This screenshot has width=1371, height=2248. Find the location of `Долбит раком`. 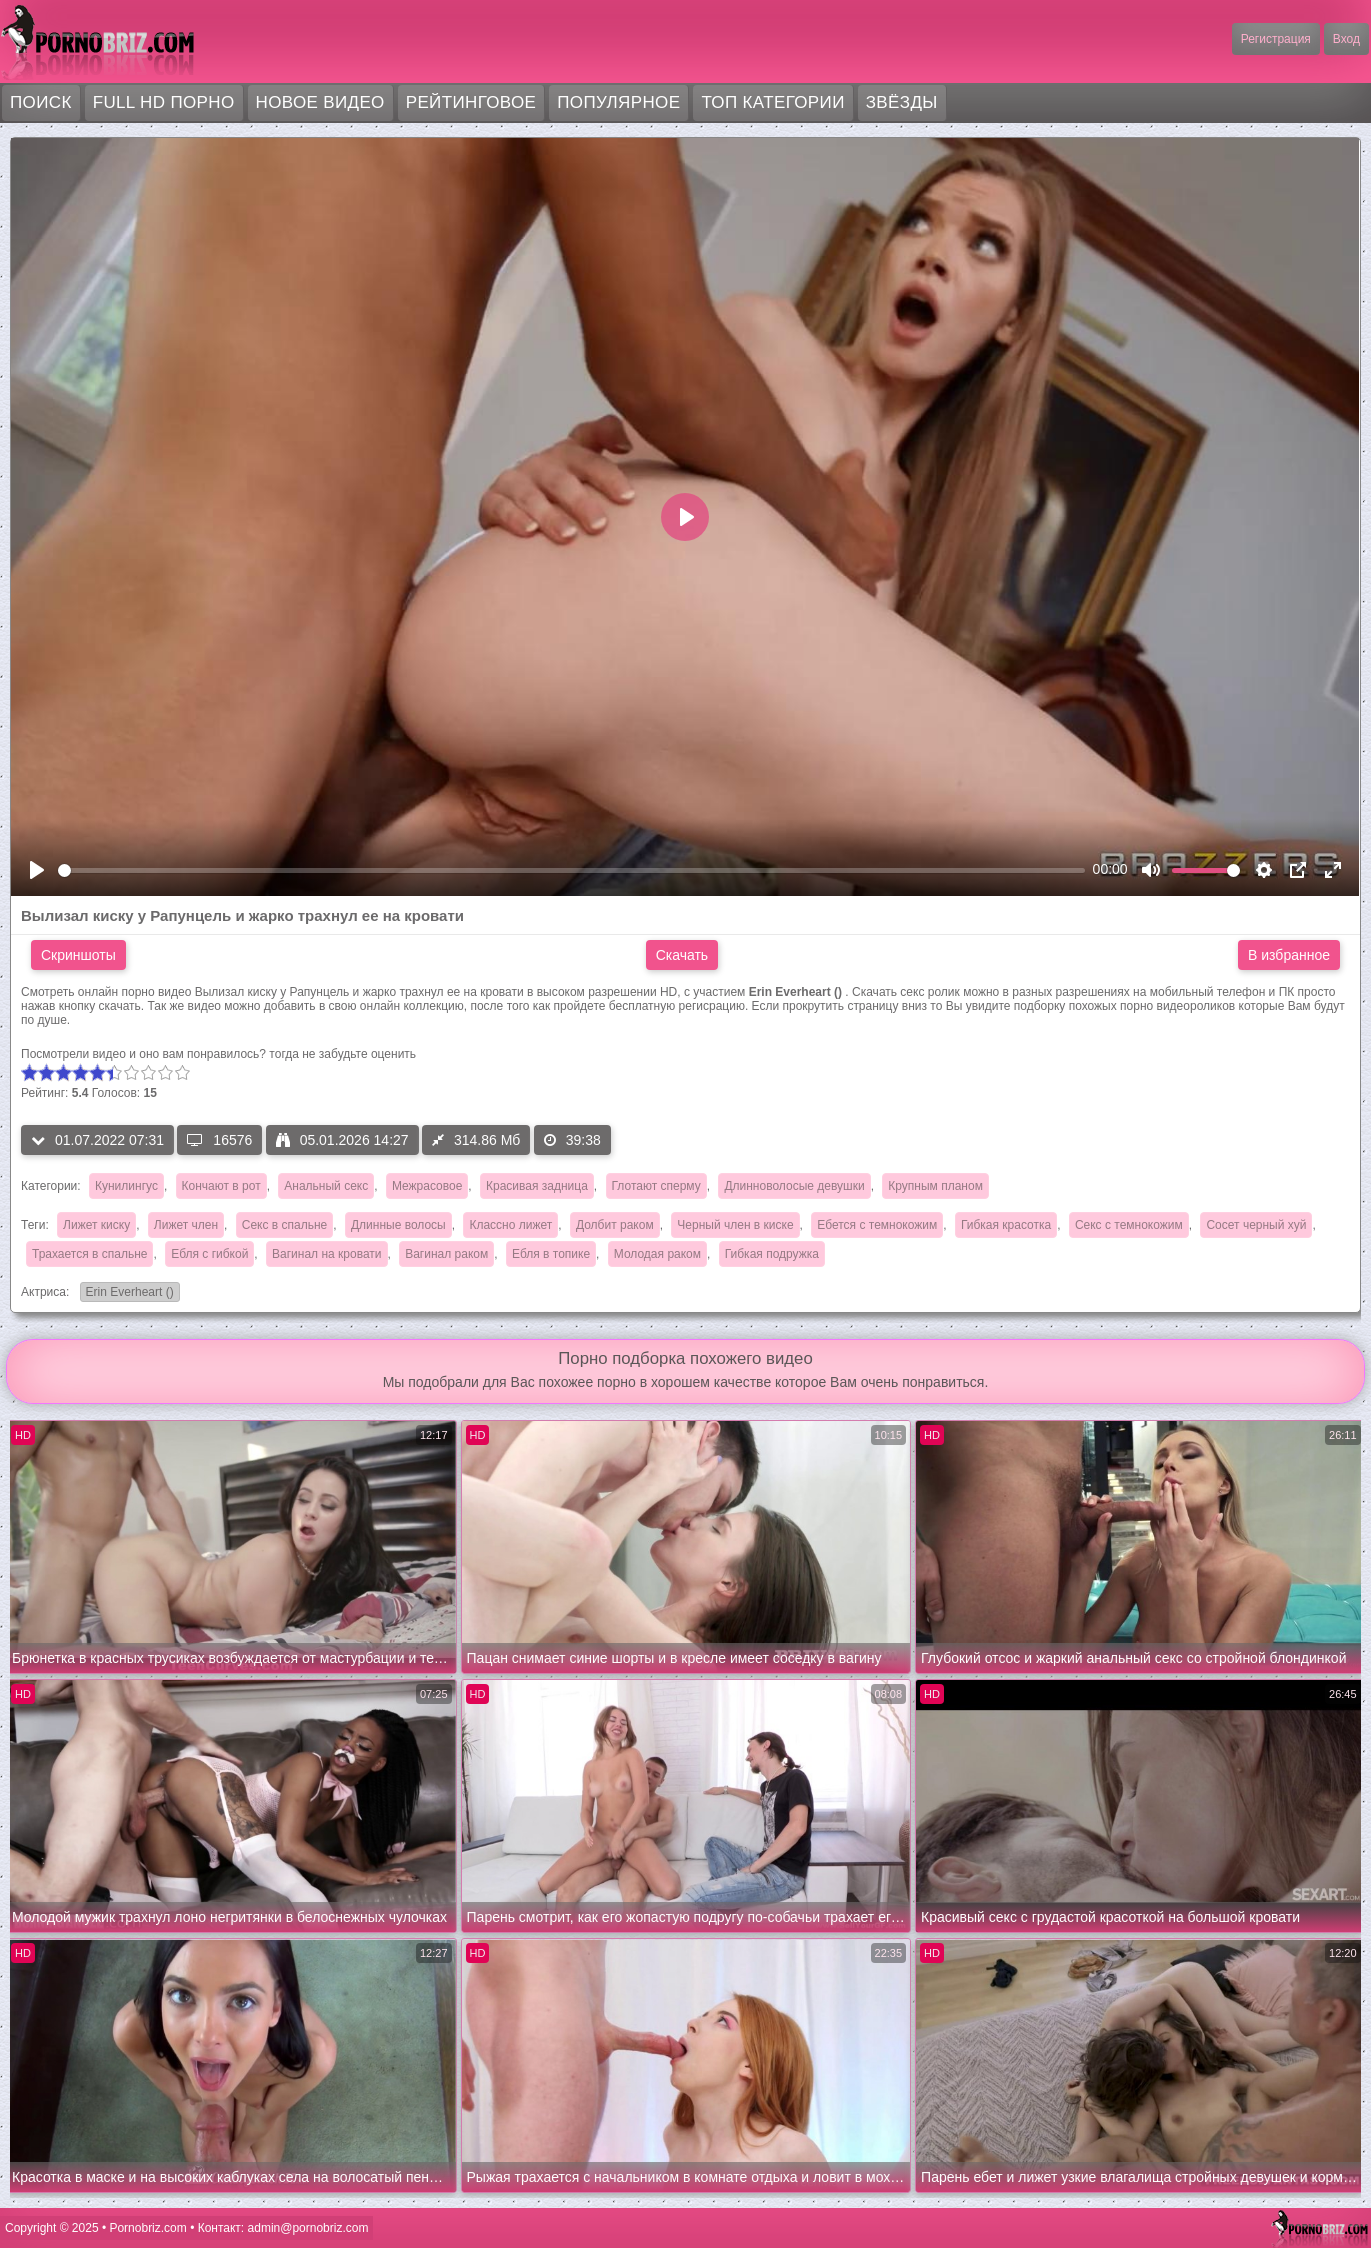

Долбит раком is located at coordinates (615, 1225).